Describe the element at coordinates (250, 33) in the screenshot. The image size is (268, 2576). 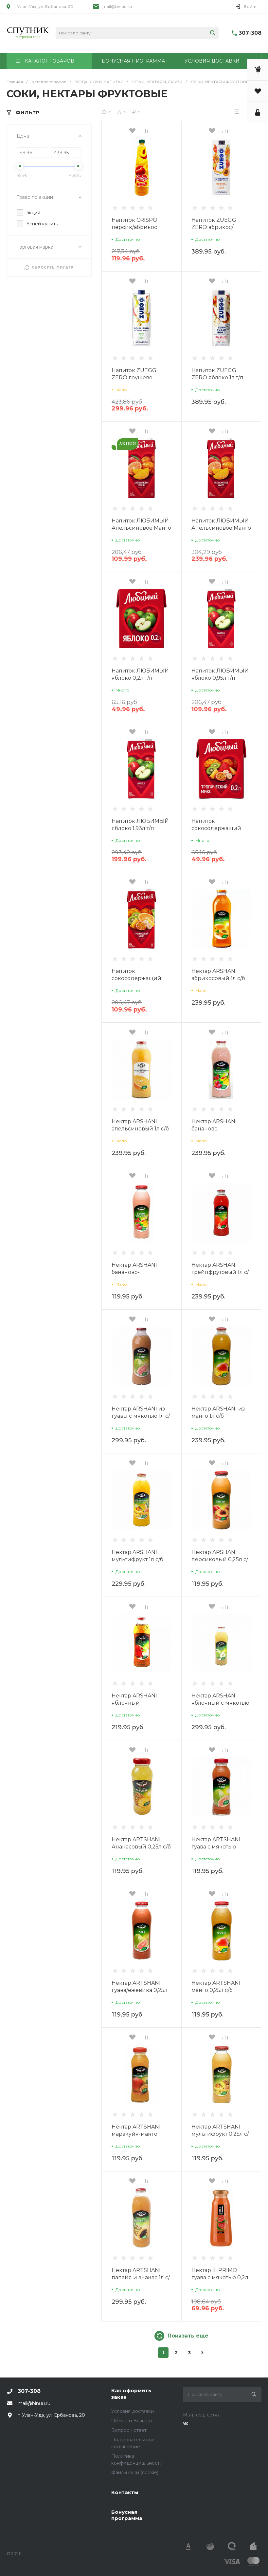
I see `307-308` at that location.